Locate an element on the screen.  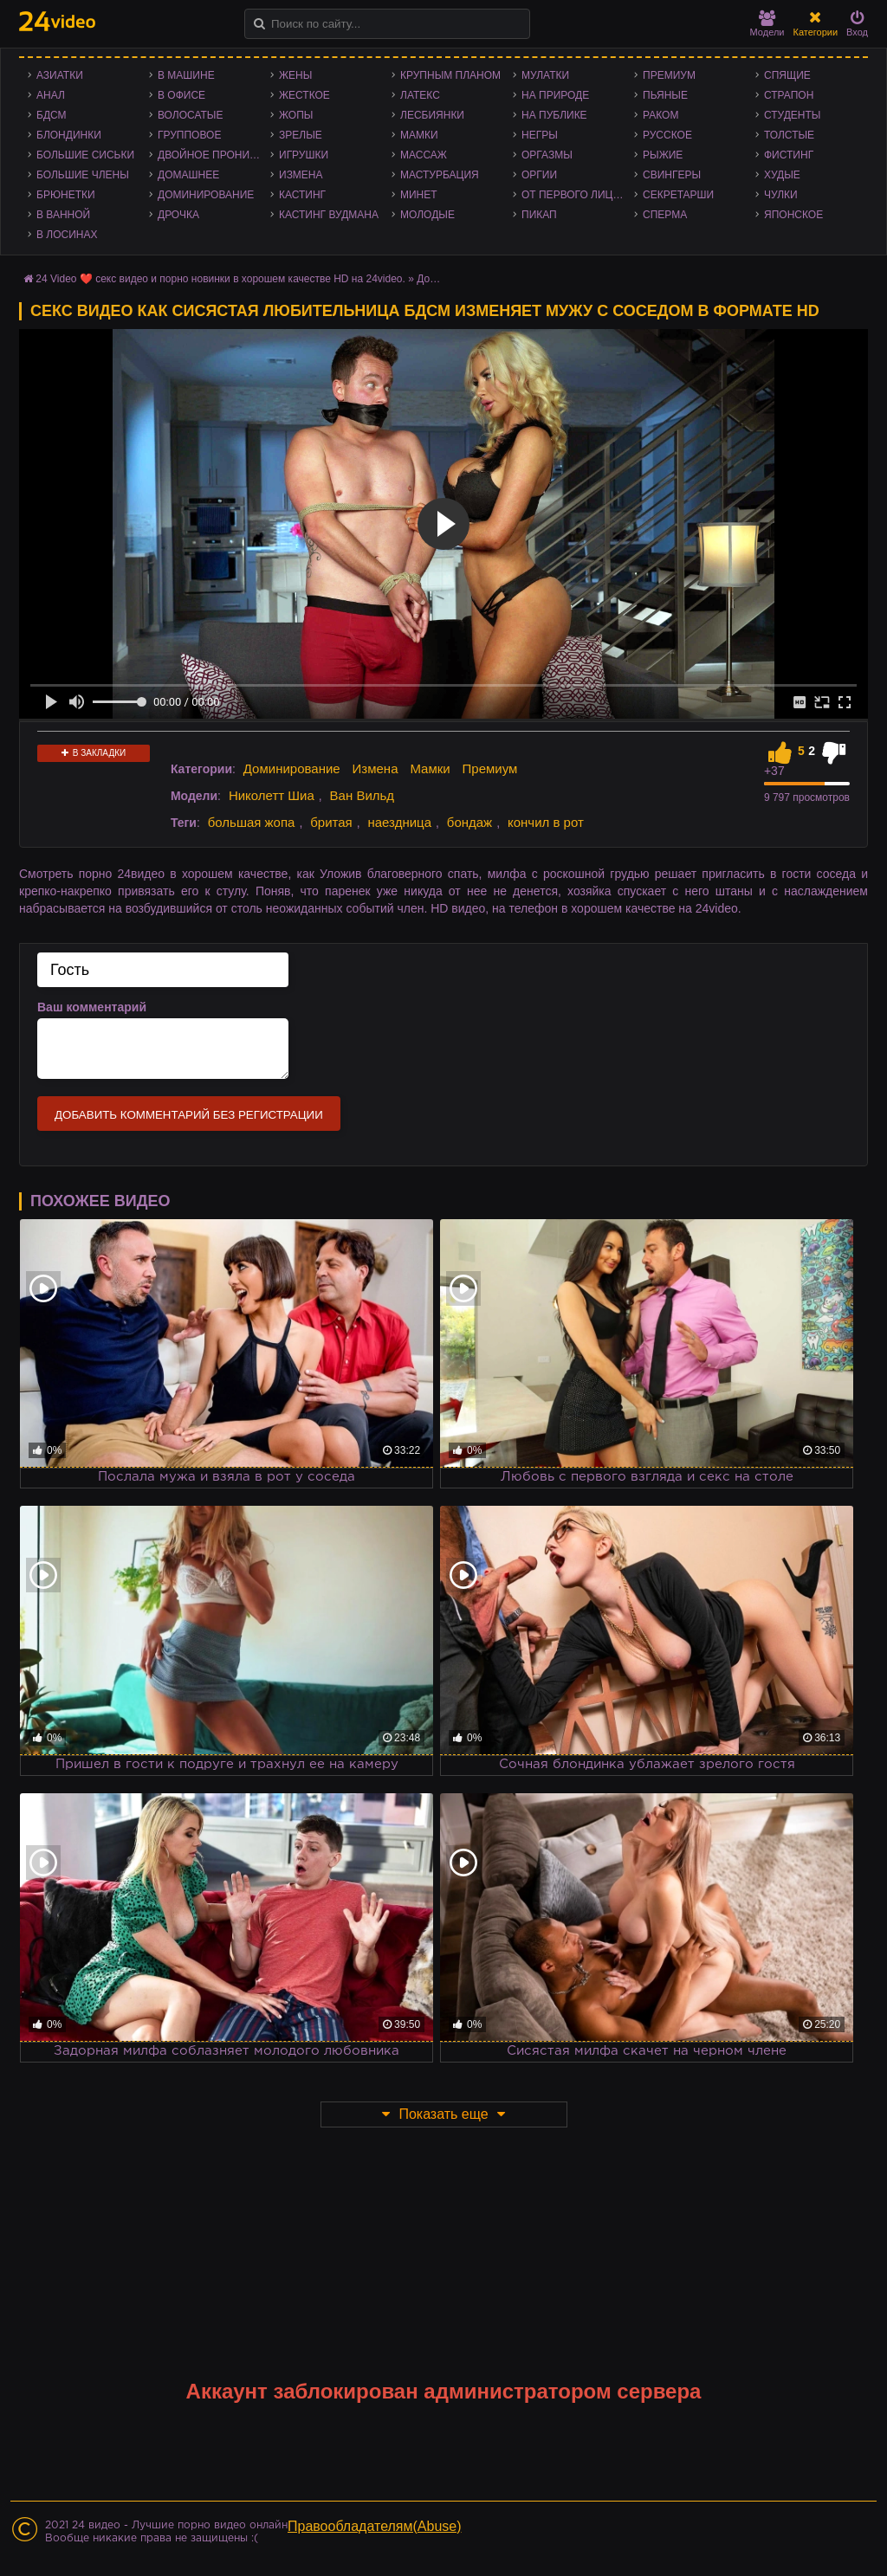
Массаж is located at coordinates (423, 155).